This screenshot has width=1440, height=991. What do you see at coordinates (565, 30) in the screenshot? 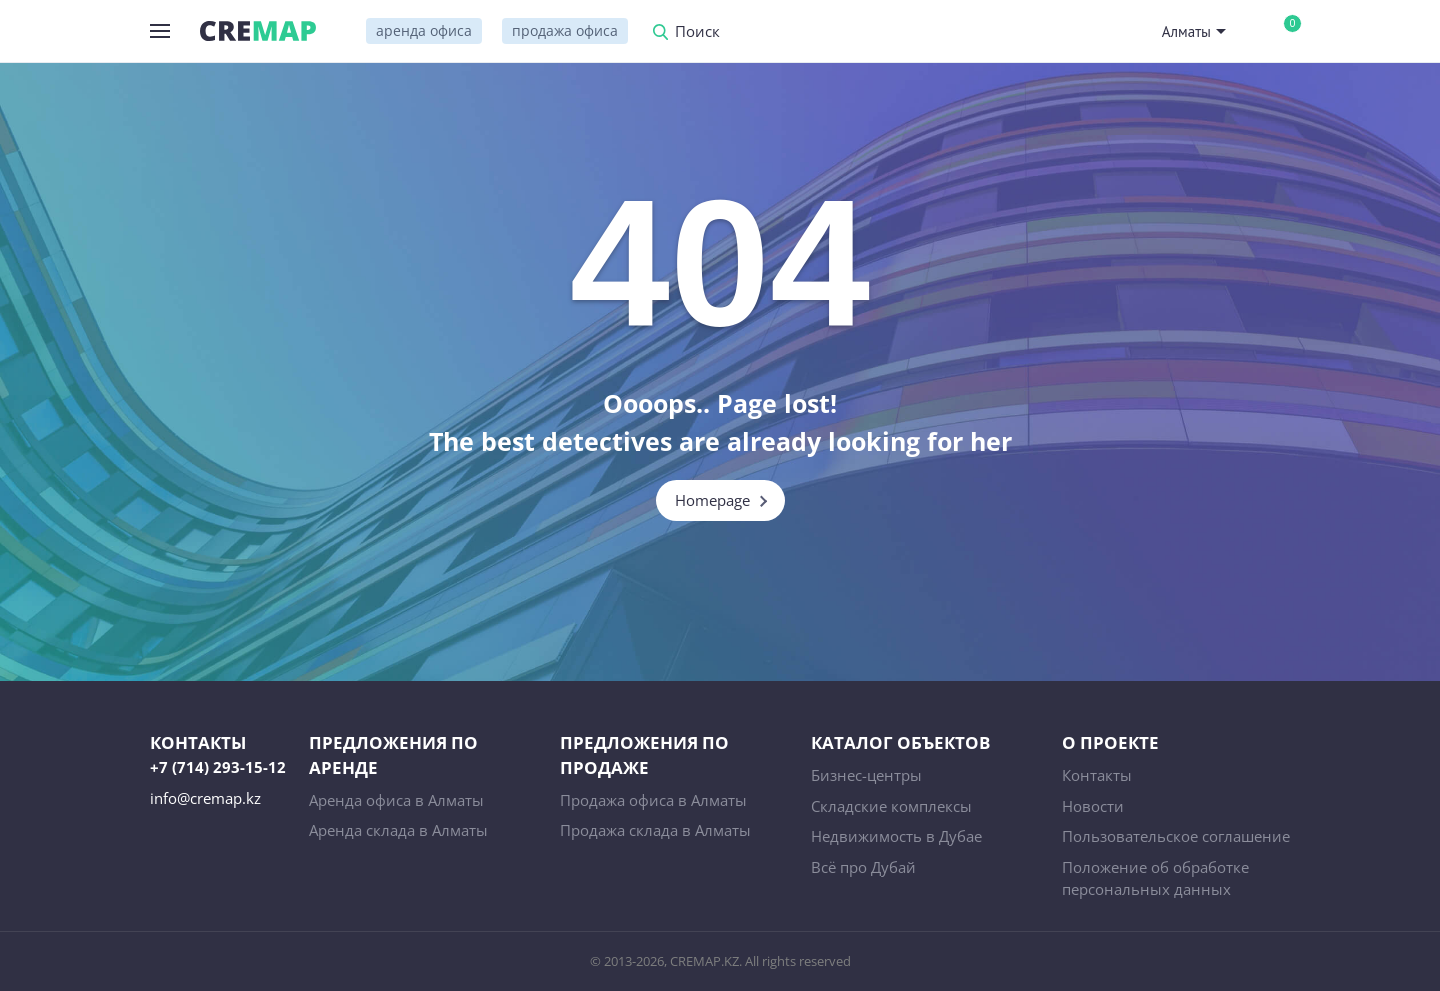
I see `продажа офиса` at bounding box center [565, 30].